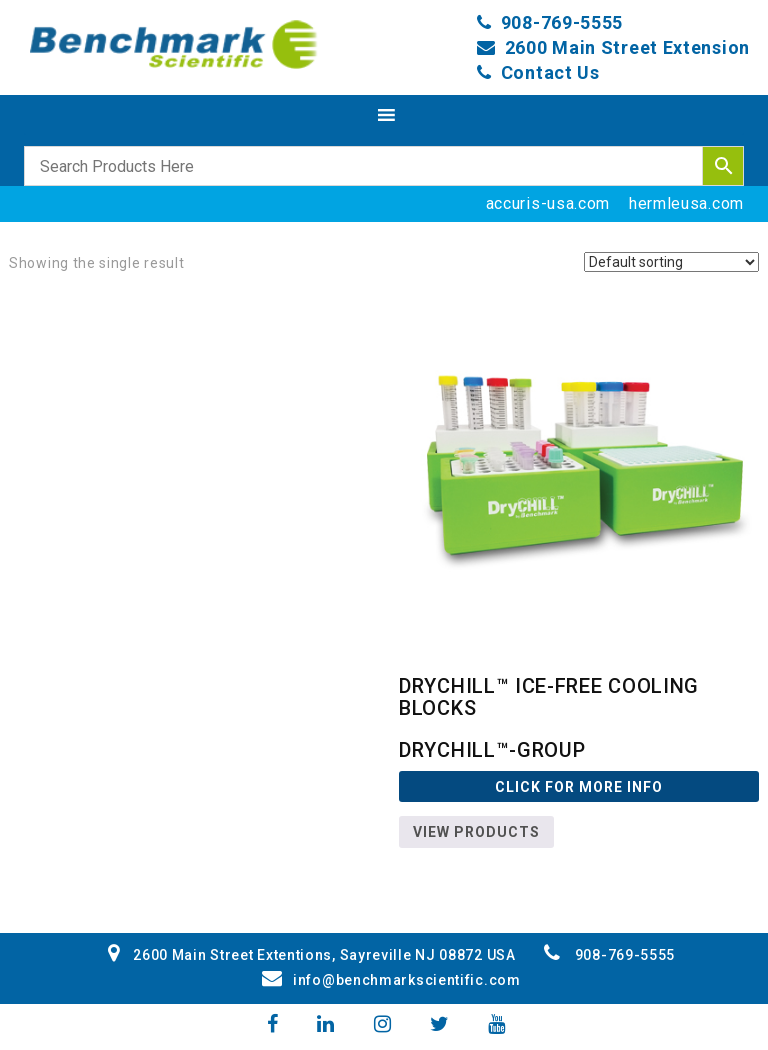 The image size is (768, 1050). I want to click on info@benchmarkscientific.com, so click(391, 980).